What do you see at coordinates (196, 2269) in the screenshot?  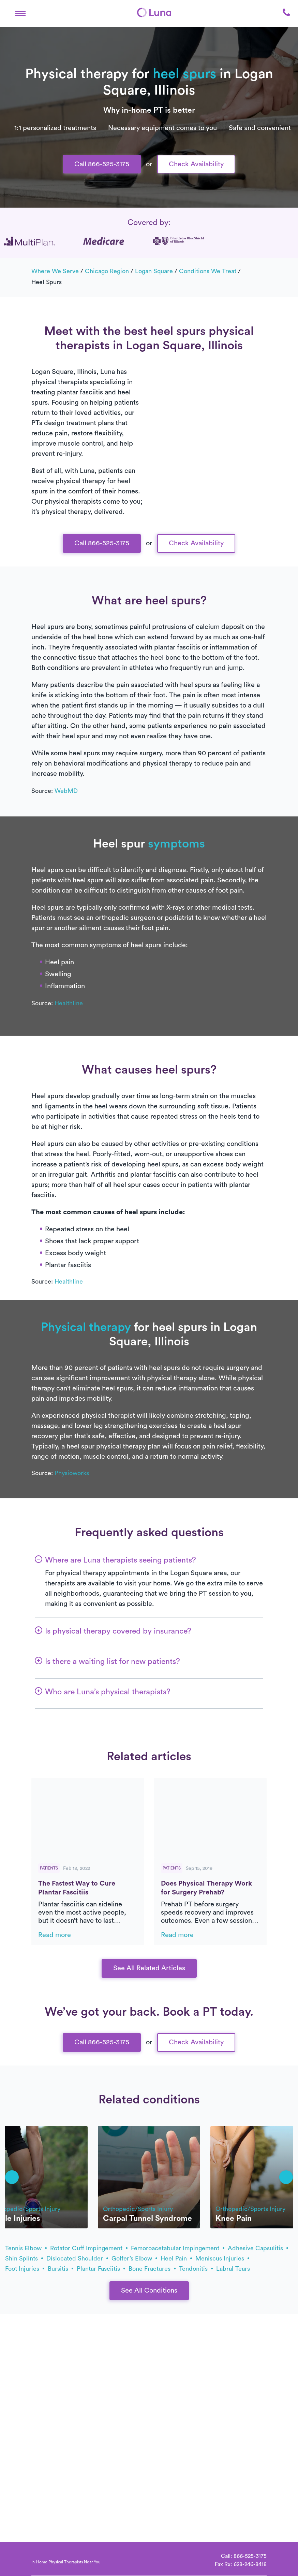 I see `tendonitis` at bounding box center [196, 2269].